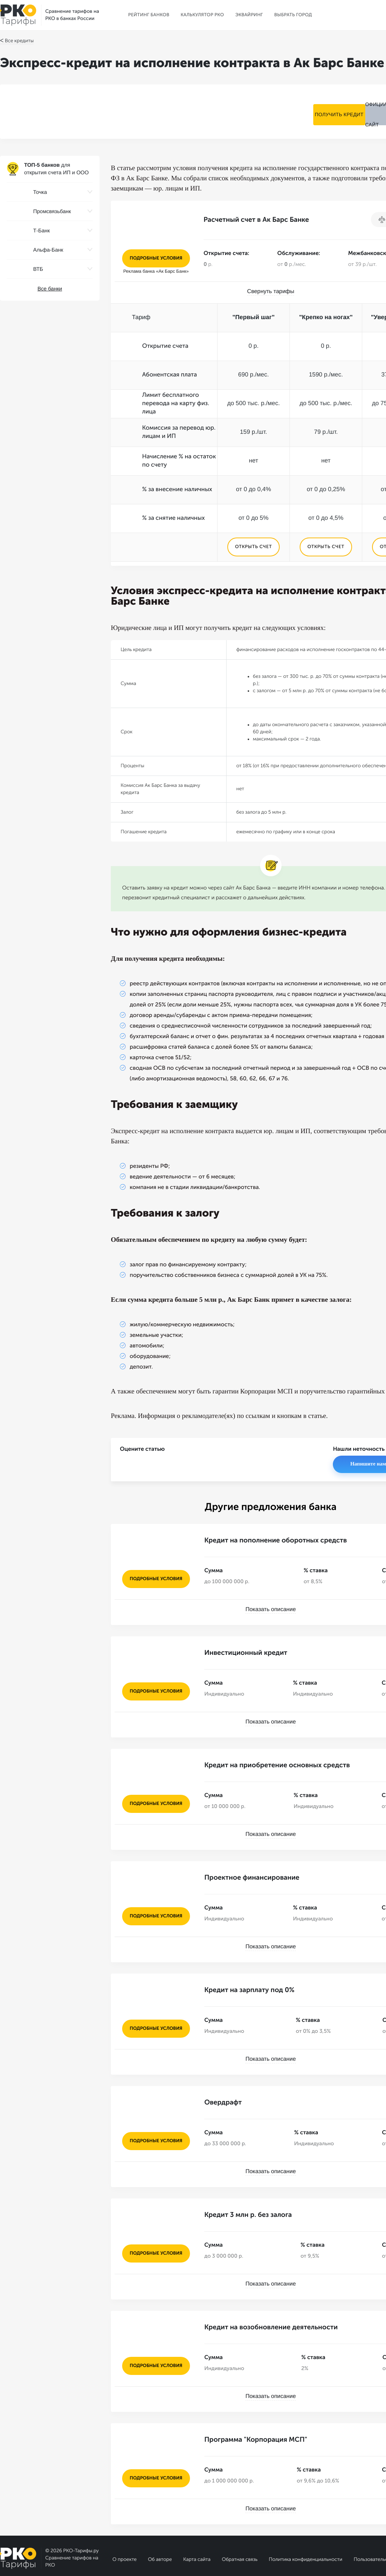 The image size is (386, 2576). I want to click on ОТКРЫТЬ СЧЕТ, so click(253, 547).